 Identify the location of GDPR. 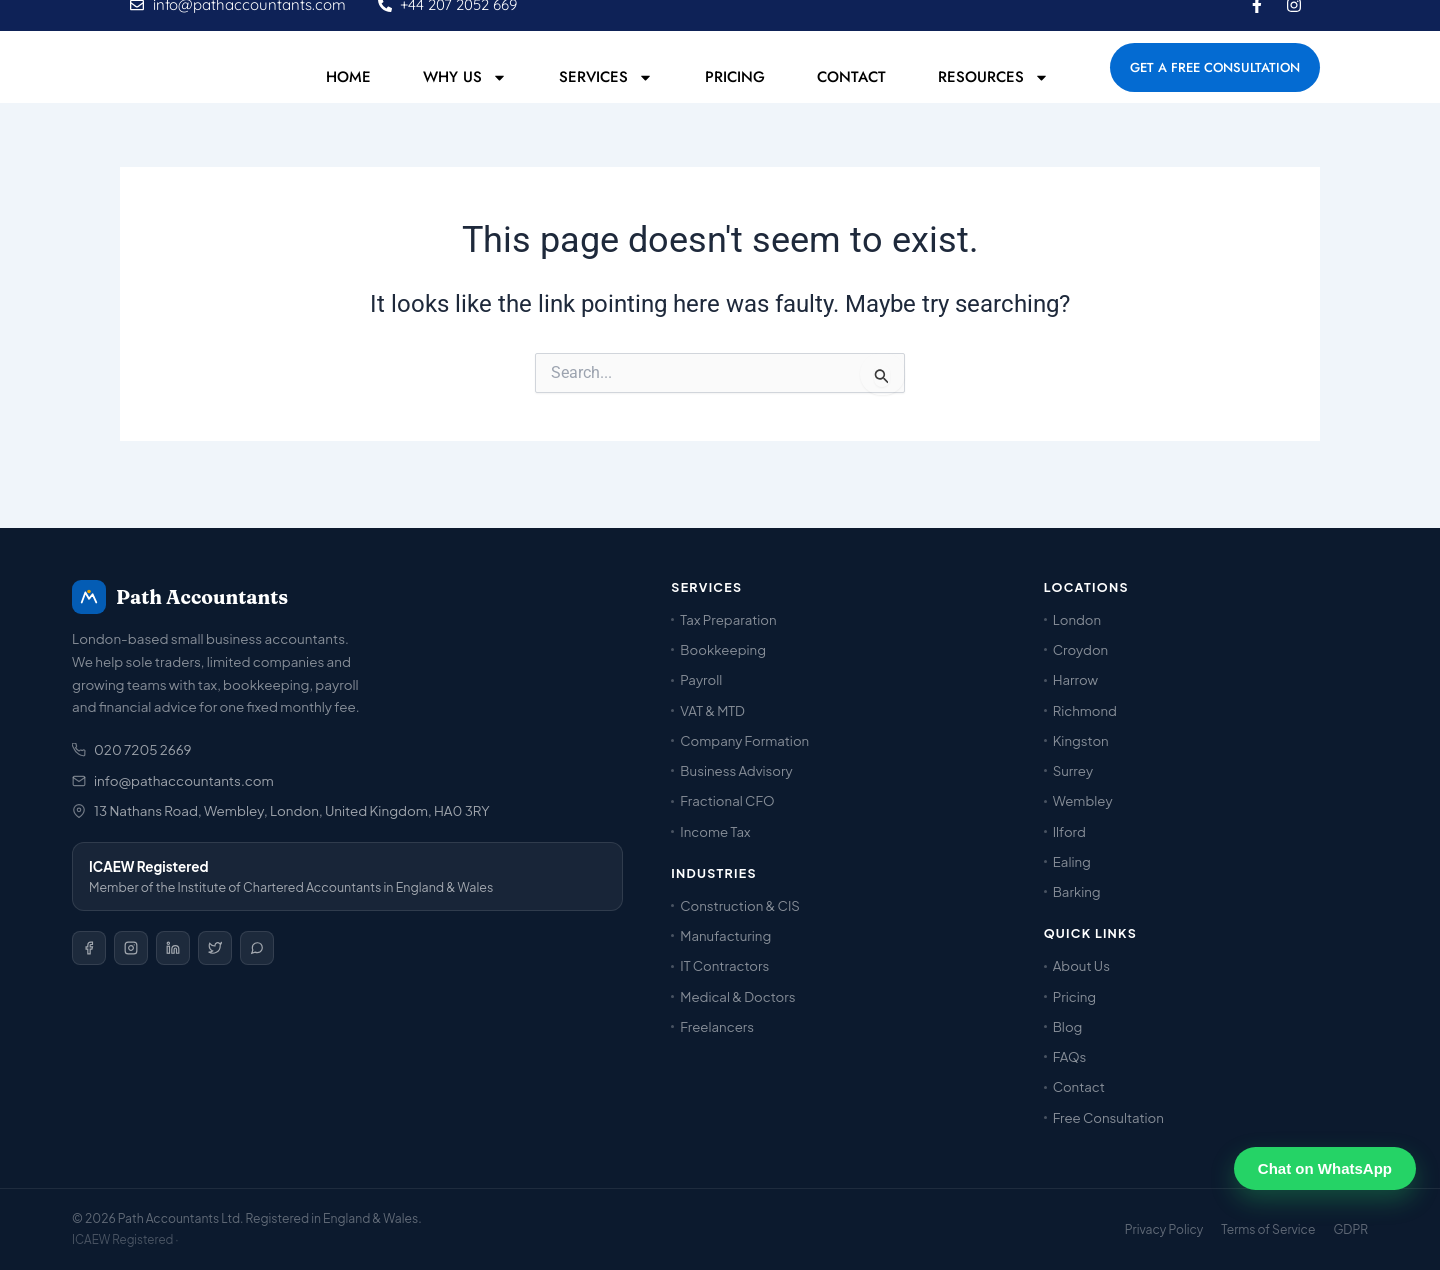
(1350, 1229).